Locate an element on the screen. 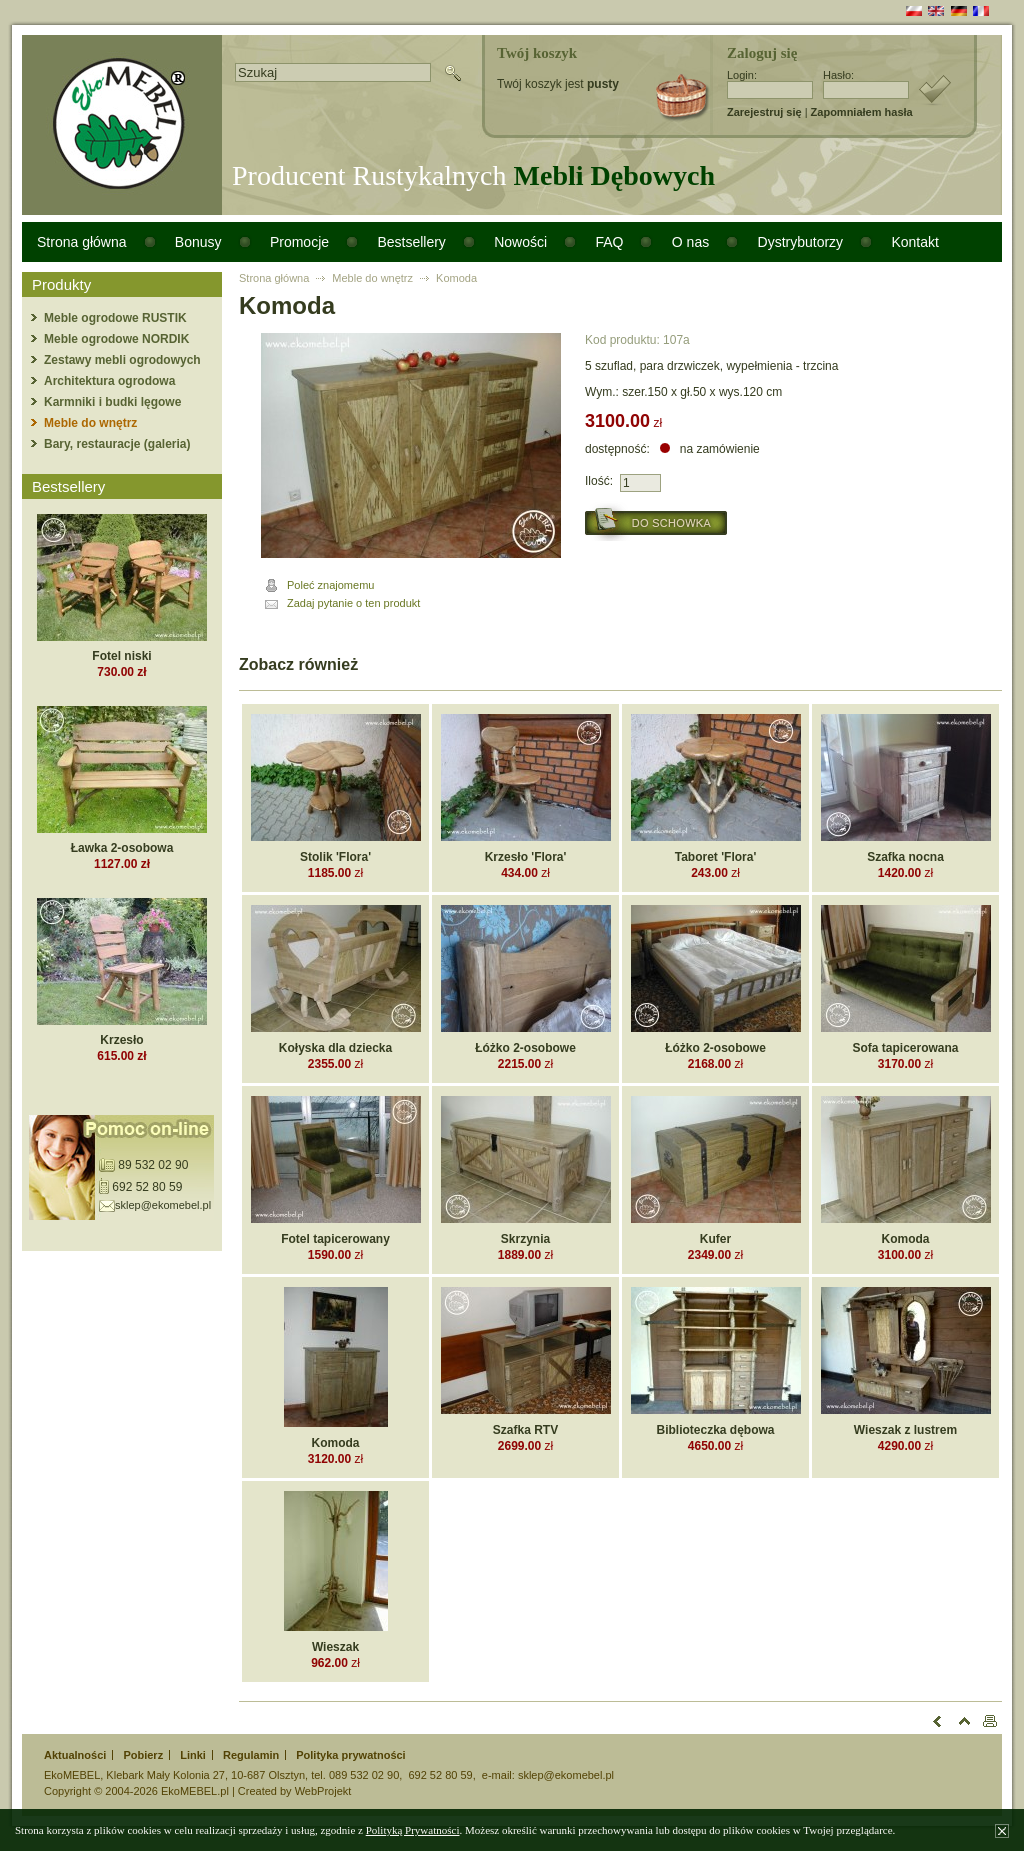 The image size is (1024, 1851). sklep@ekomebel.pl is located at coordinates (163, 1205).